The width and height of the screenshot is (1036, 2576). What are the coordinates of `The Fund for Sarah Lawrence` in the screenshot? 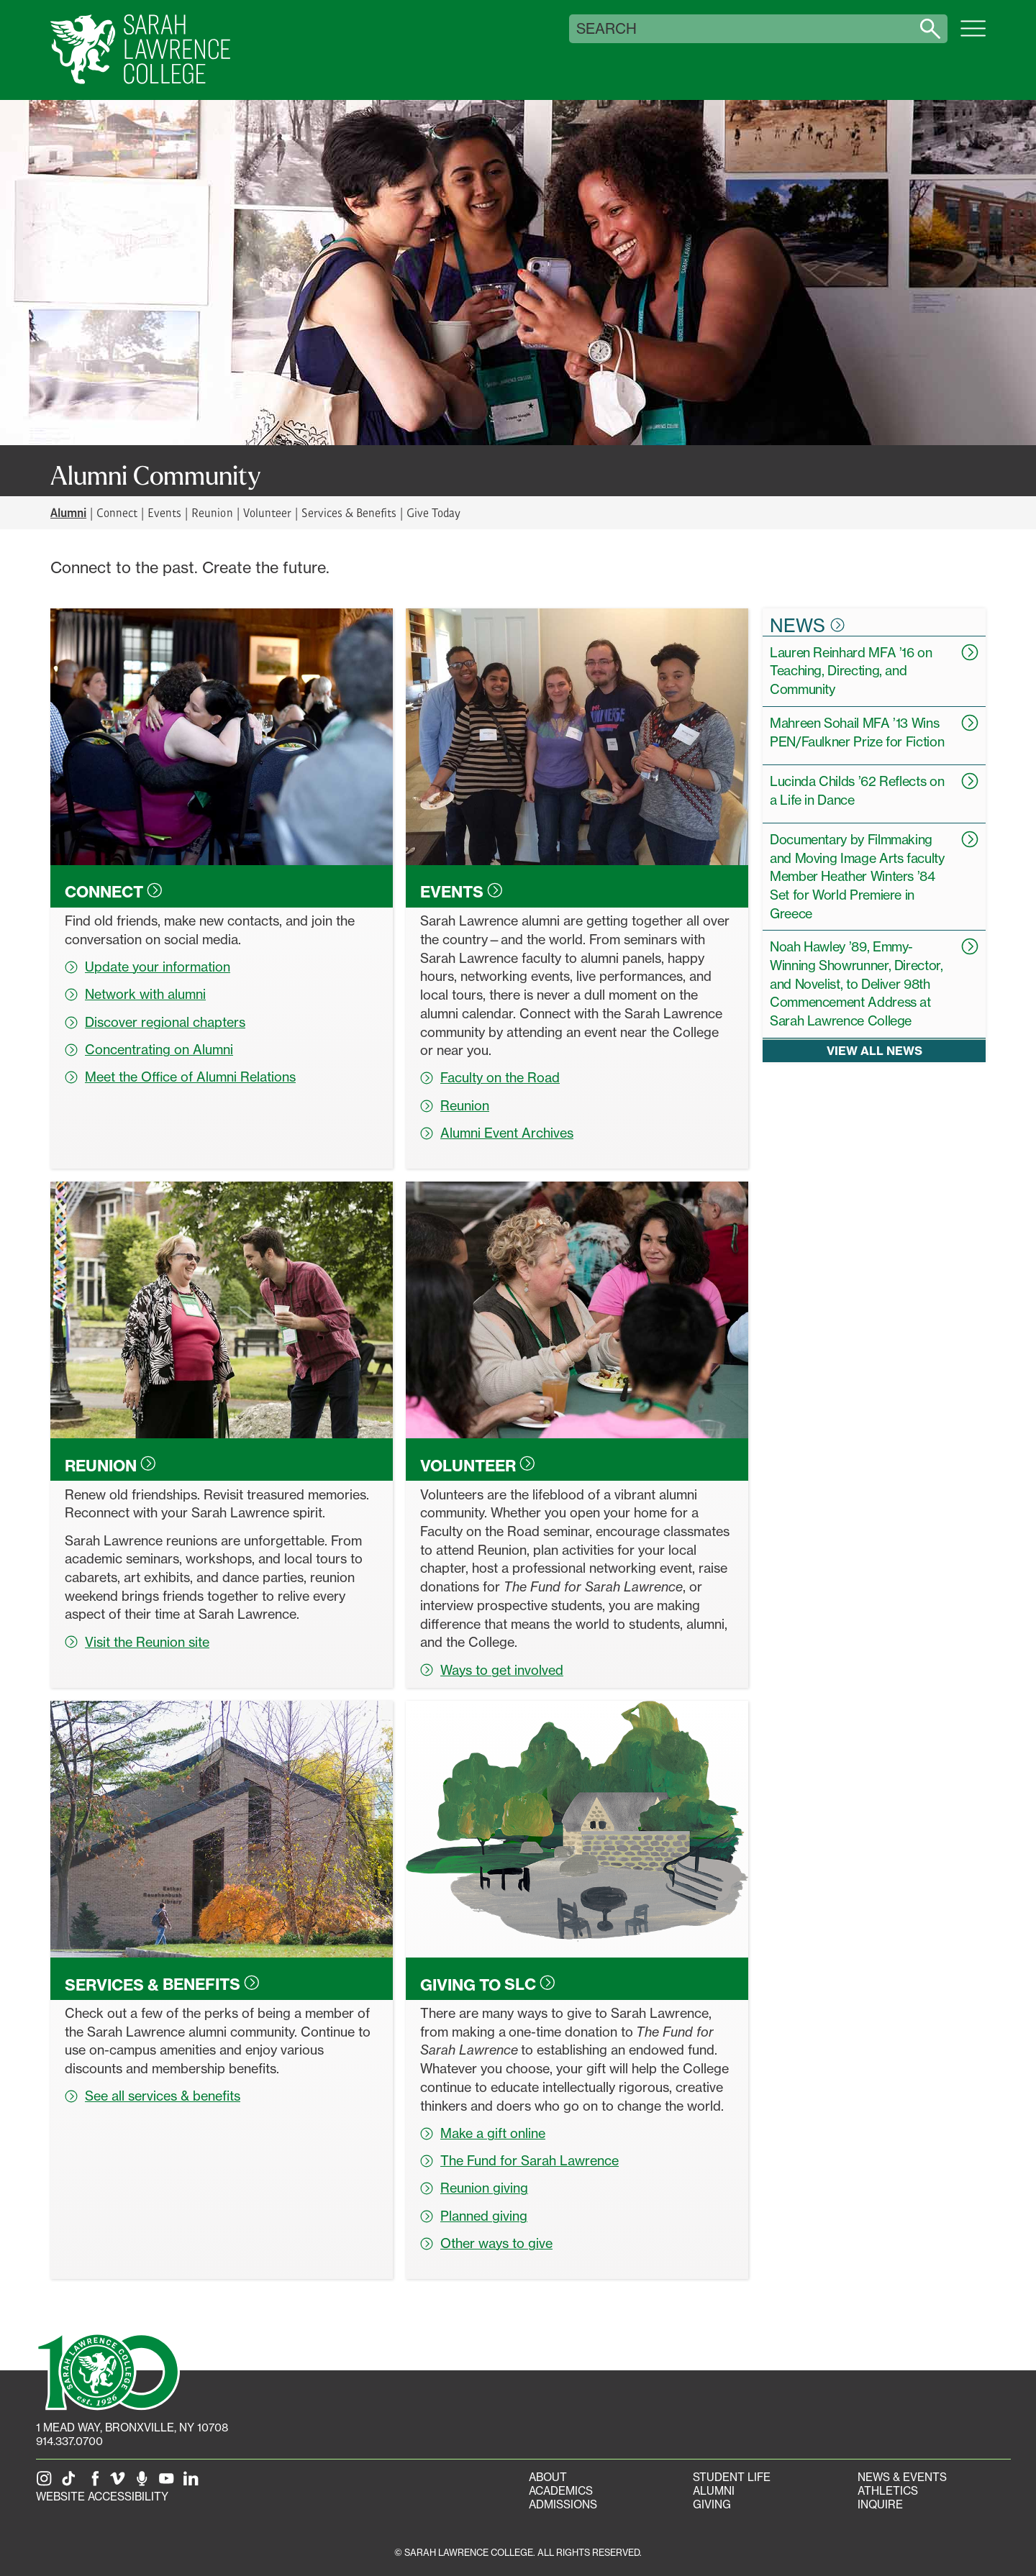 It's located at (519, 2160).